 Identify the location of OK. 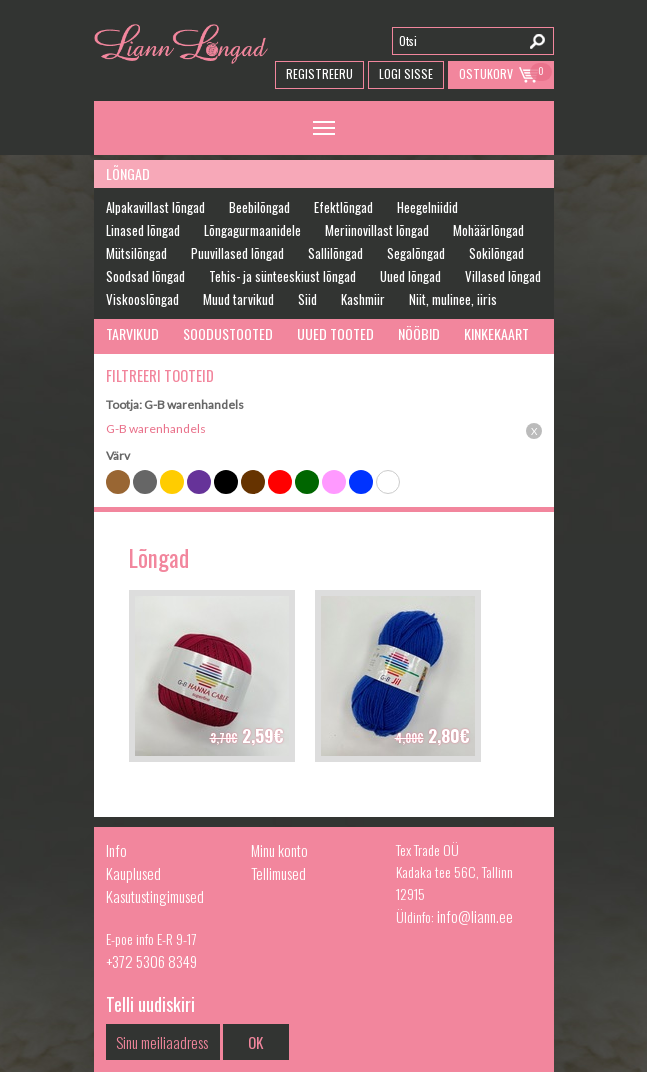
(255, 1042).